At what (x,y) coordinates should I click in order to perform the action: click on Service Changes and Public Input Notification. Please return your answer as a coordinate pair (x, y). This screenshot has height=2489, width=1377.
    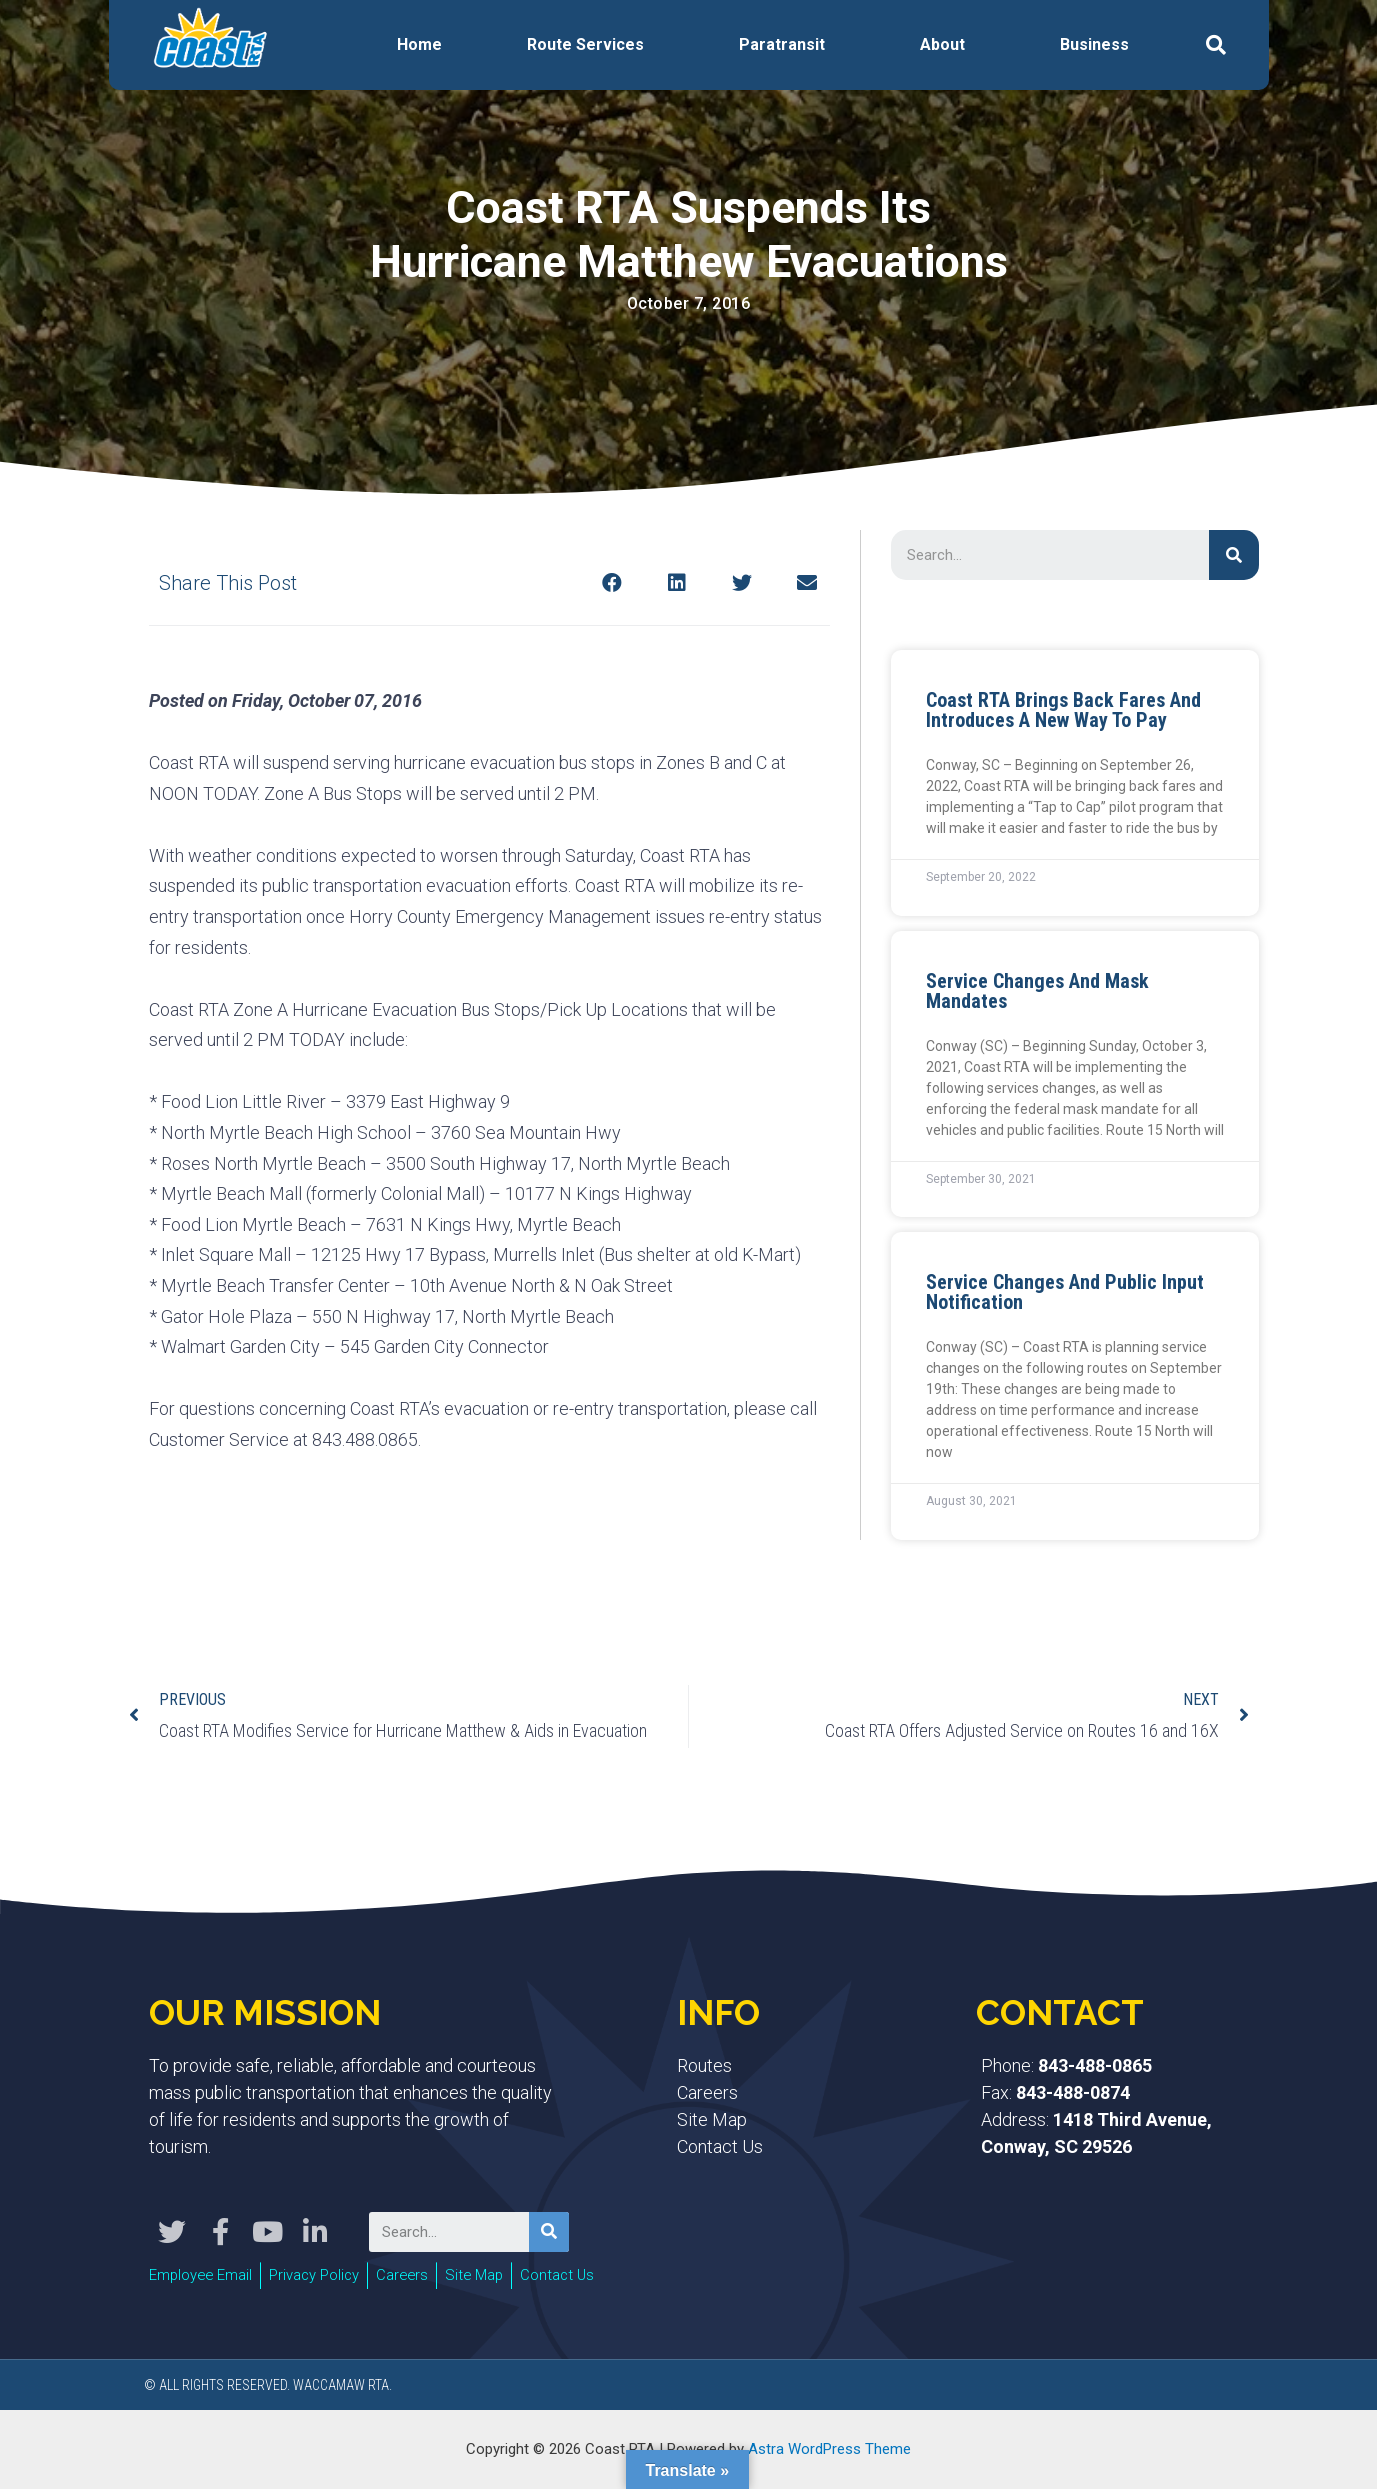
    Looking at the image, I should click on (1065, 1292).